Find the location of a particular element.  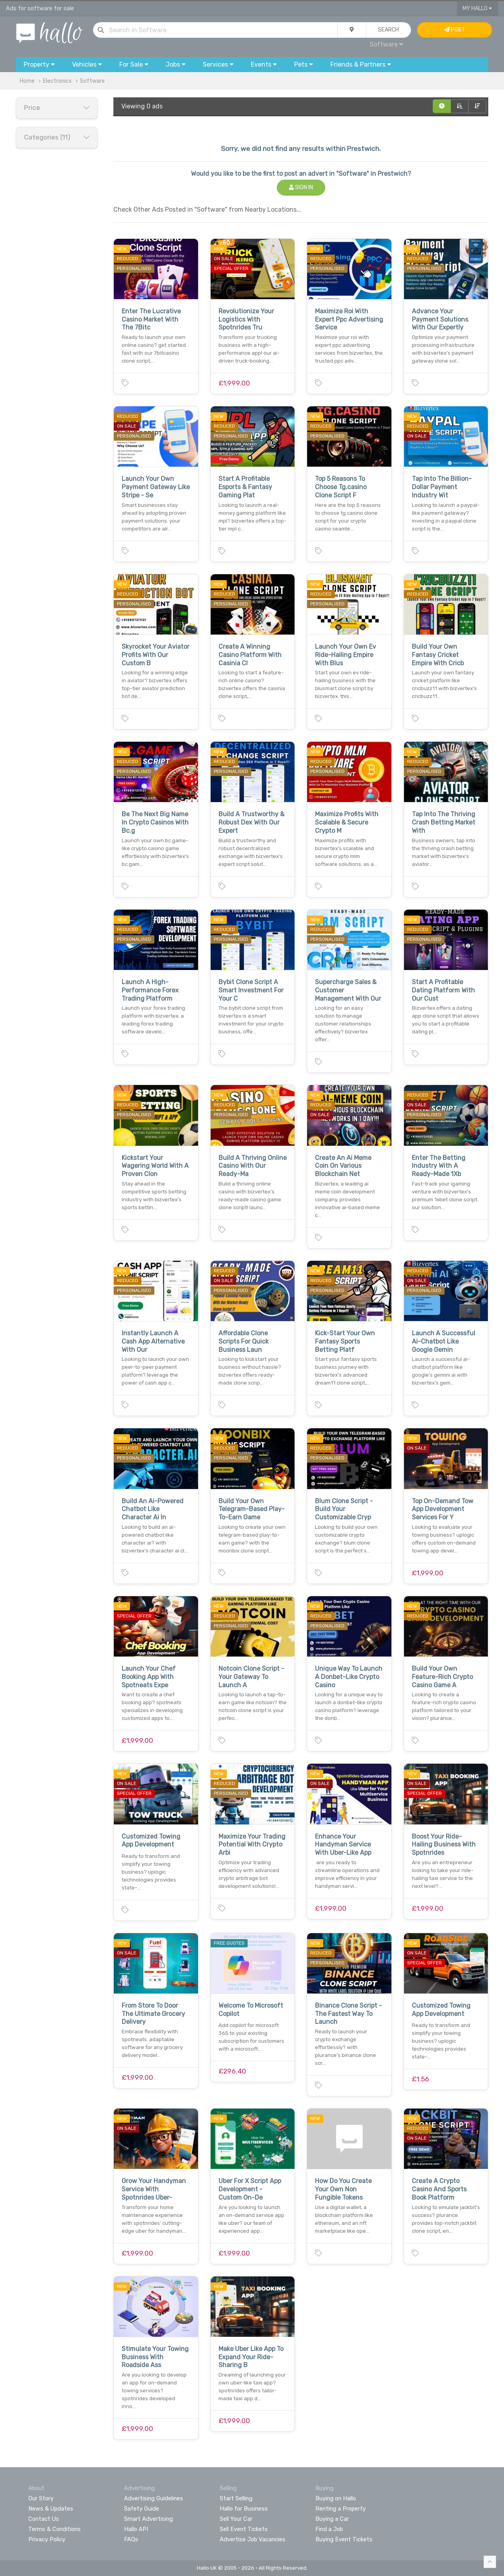

Find a Job is located at coordinates (329, 2529).